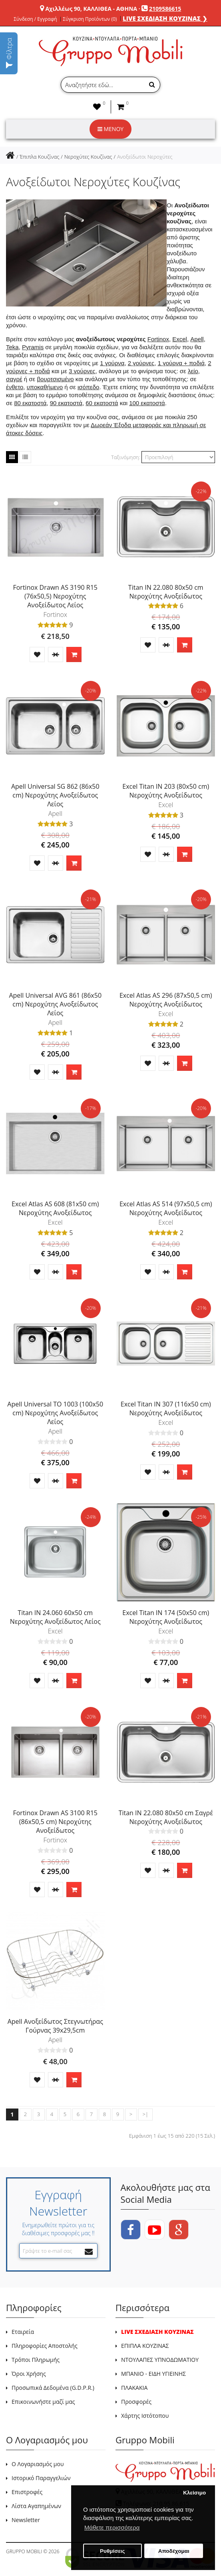  What do you see at coordinates (38, 2464) in the screenshot?
I see `Ο Λογαριασμός μου` at bounding box center [38, 2464].